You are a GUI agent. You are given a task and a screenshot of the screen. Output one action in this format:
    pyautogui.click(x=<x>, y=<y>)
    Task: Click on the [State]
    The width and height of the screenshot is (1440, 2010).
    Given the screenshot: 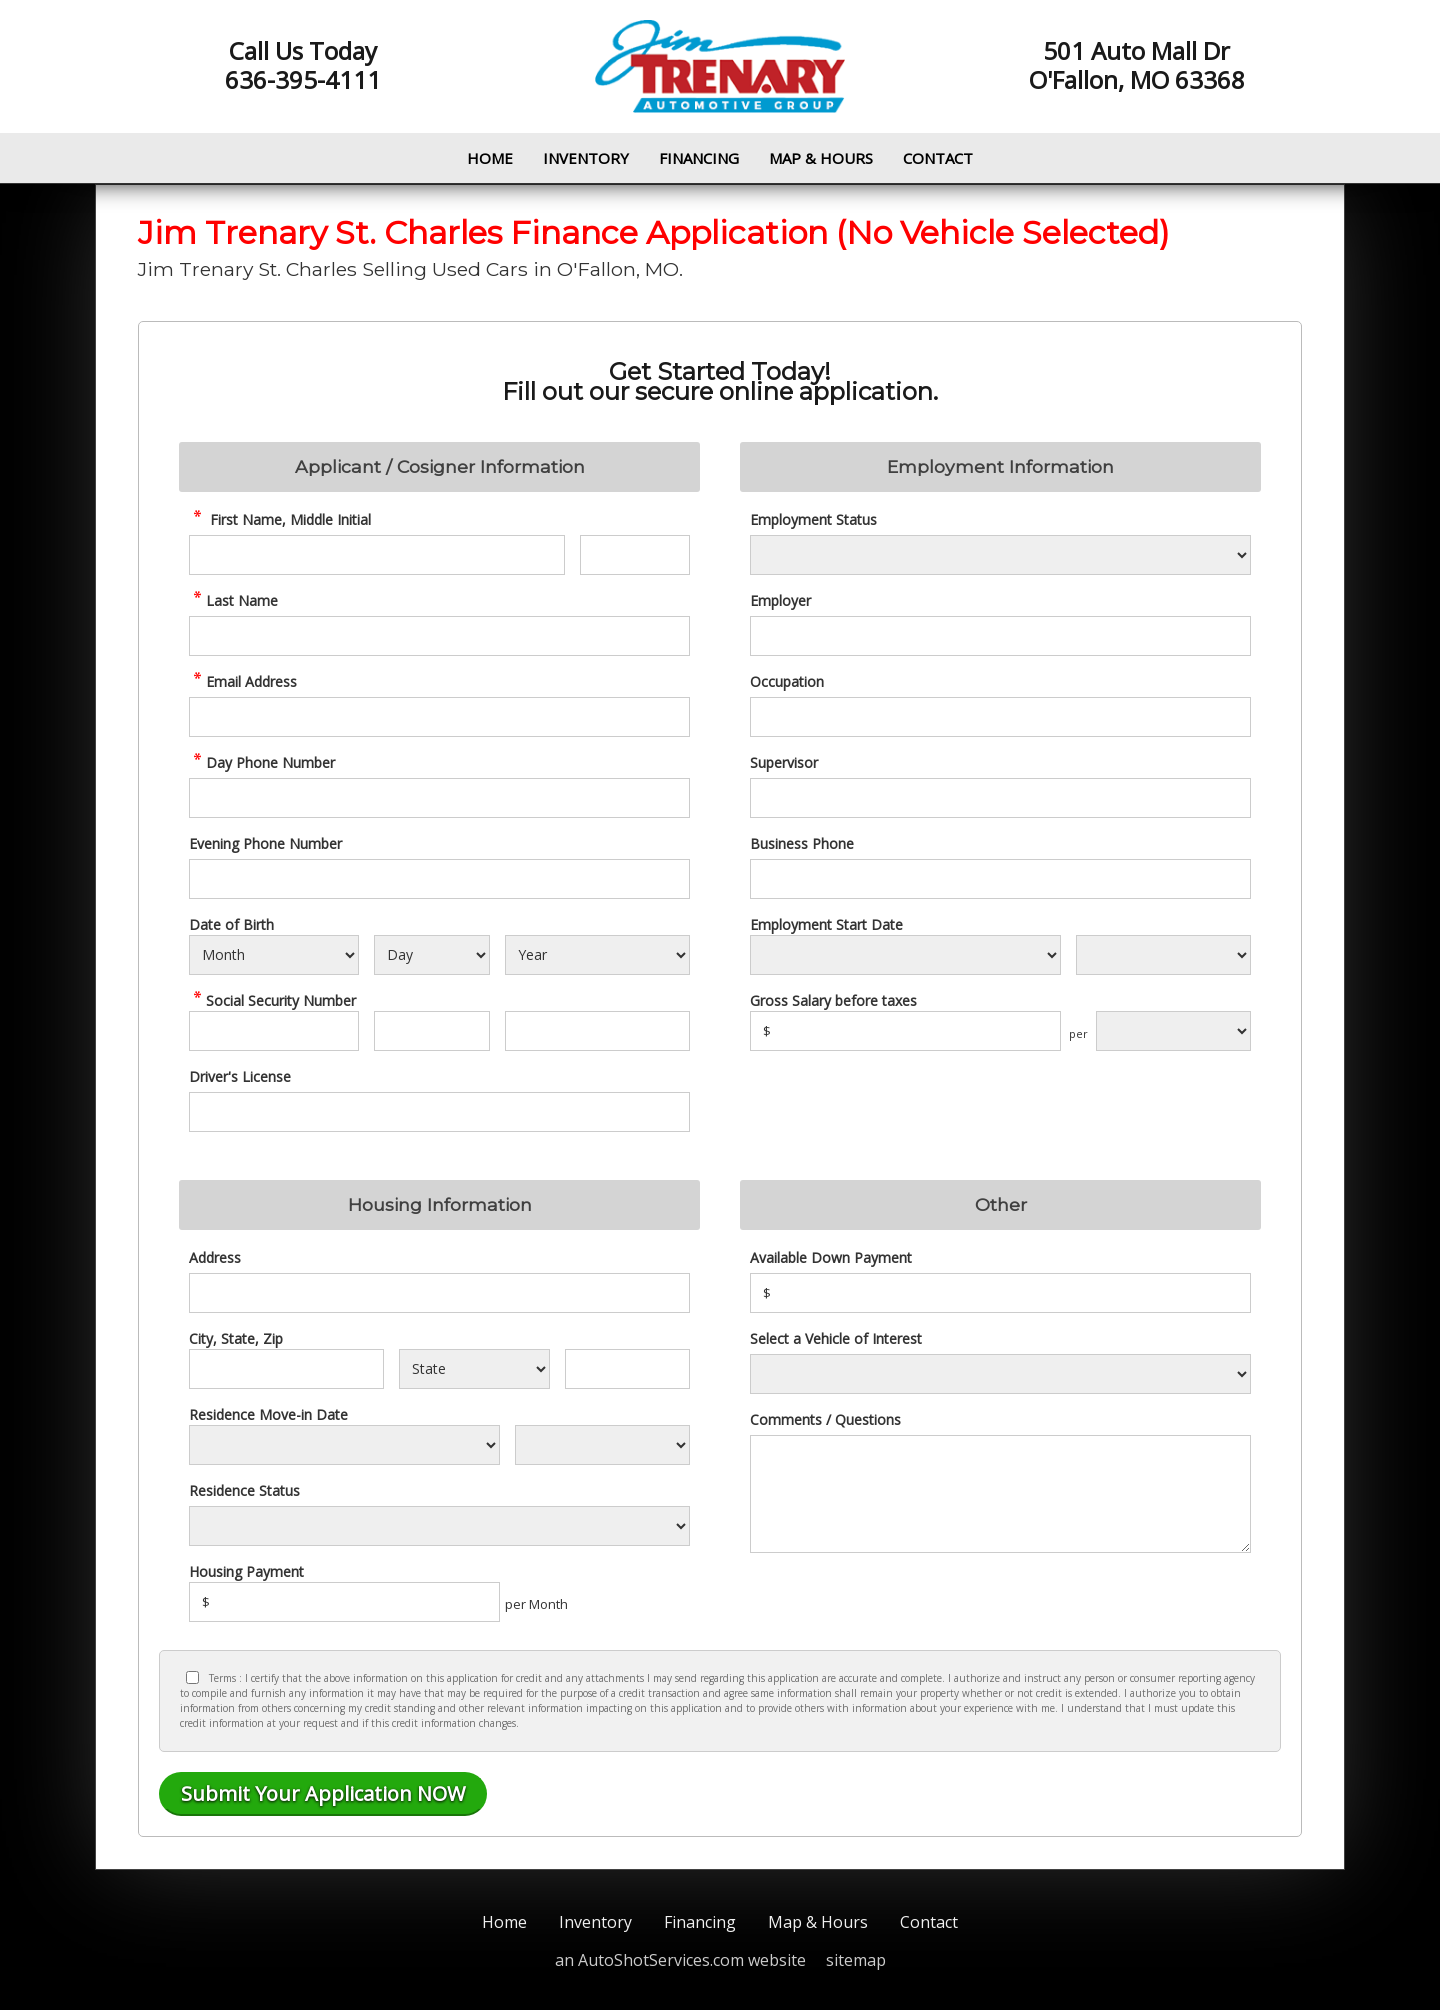 What is the action you would take?
    pyautogui.click(x=474, y=1369)
    